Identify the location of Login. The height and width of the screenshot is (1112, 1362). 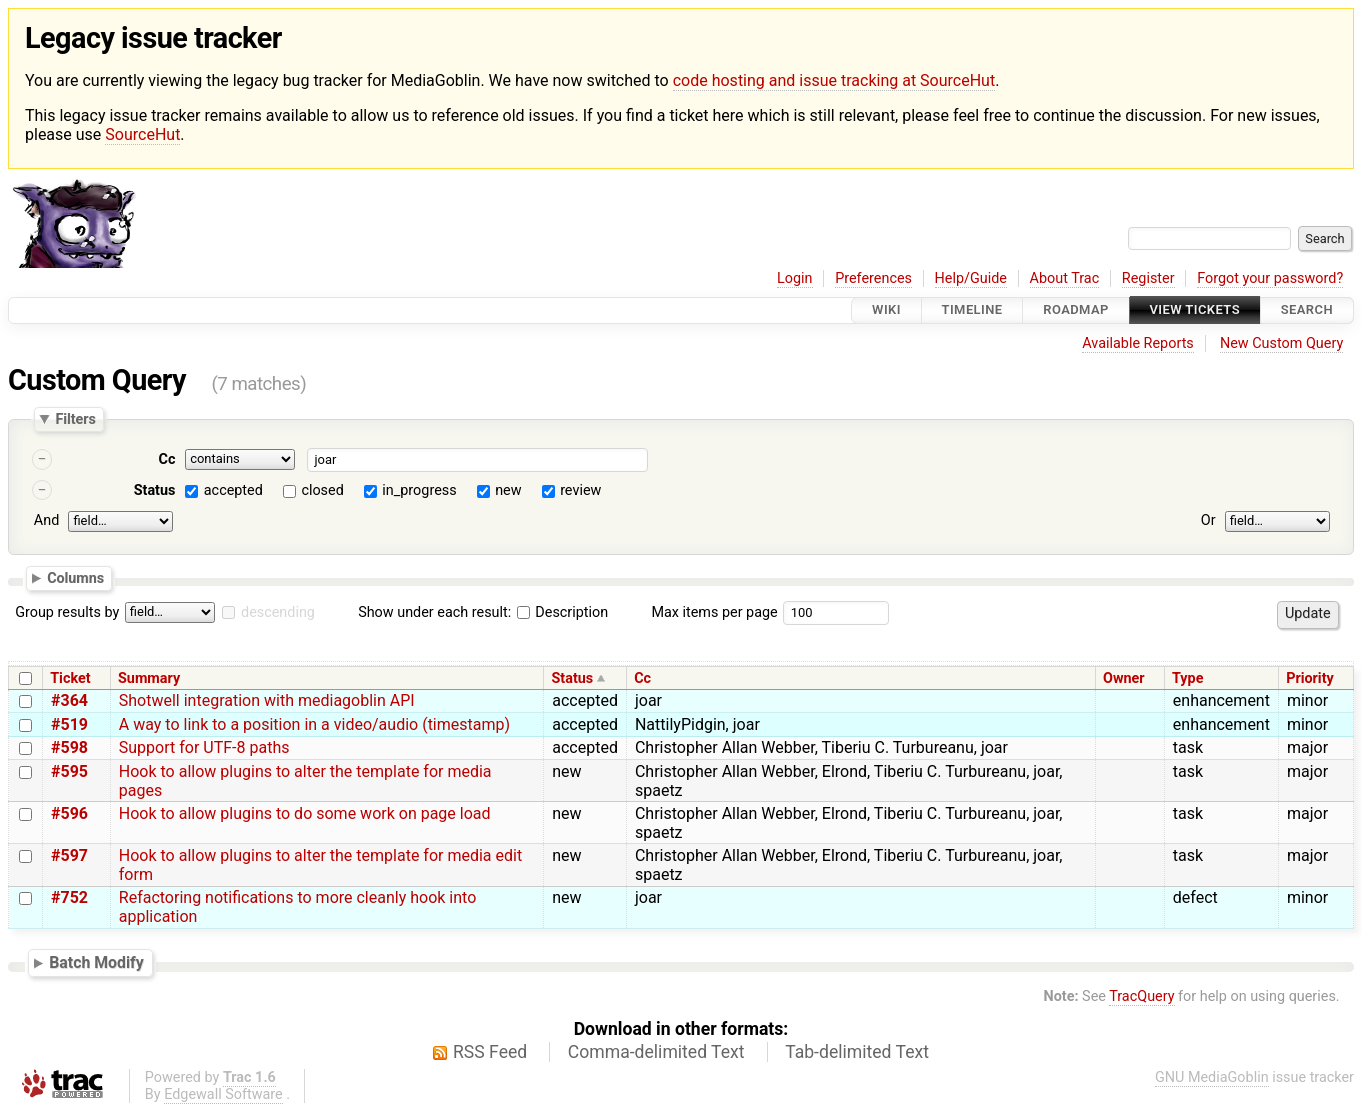
(795, 278).